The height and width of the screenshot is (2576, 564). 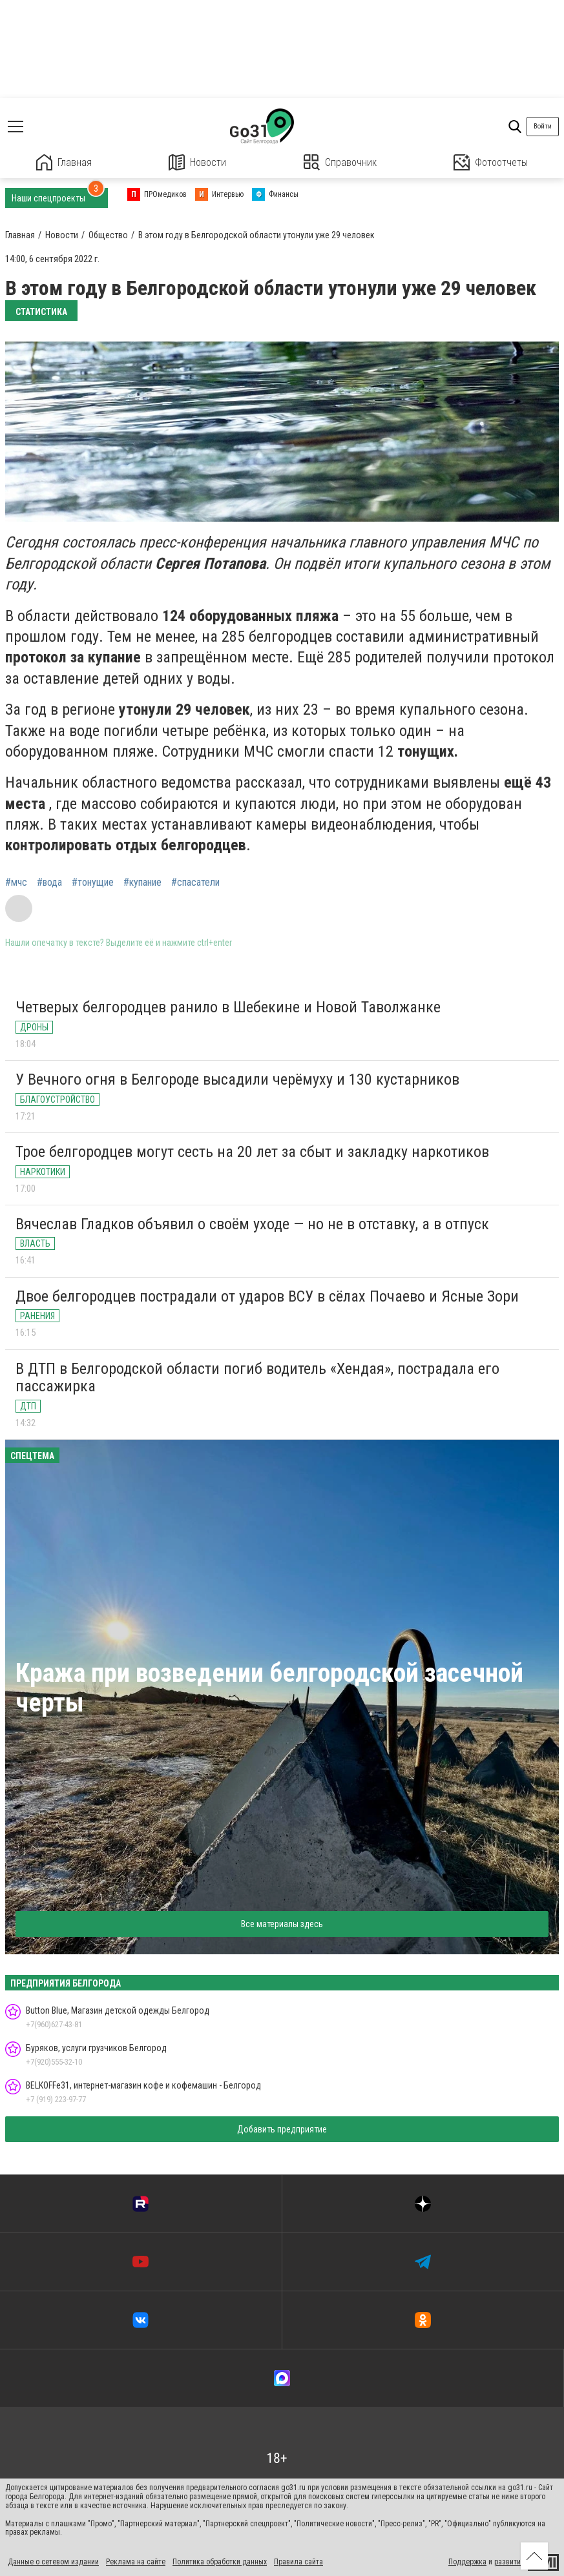 I want to click on У Вечного огня в Белгороде высадили черёмуху и 130 кустарников, so click(x=237, y=1079).